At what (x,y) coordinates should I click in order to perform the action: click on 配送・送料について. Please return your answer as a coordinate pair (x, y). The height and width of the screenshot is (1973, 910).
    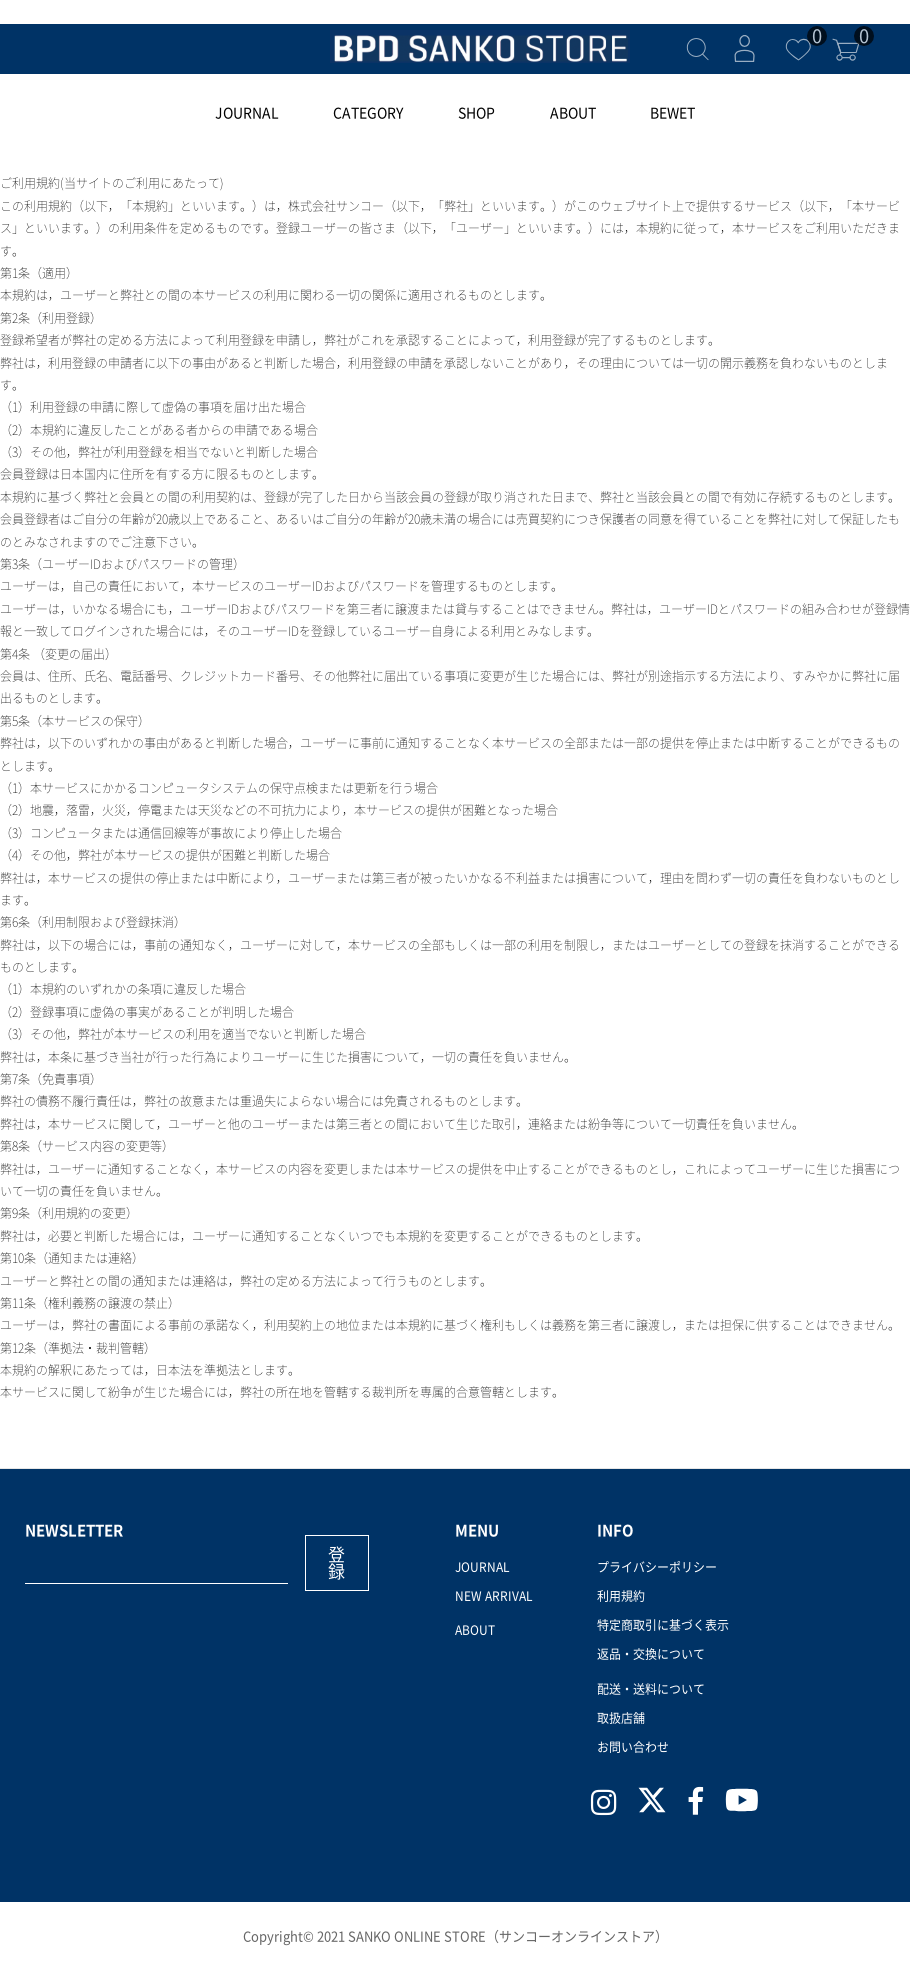
    Looking at the image, I should click on (651, 1689).